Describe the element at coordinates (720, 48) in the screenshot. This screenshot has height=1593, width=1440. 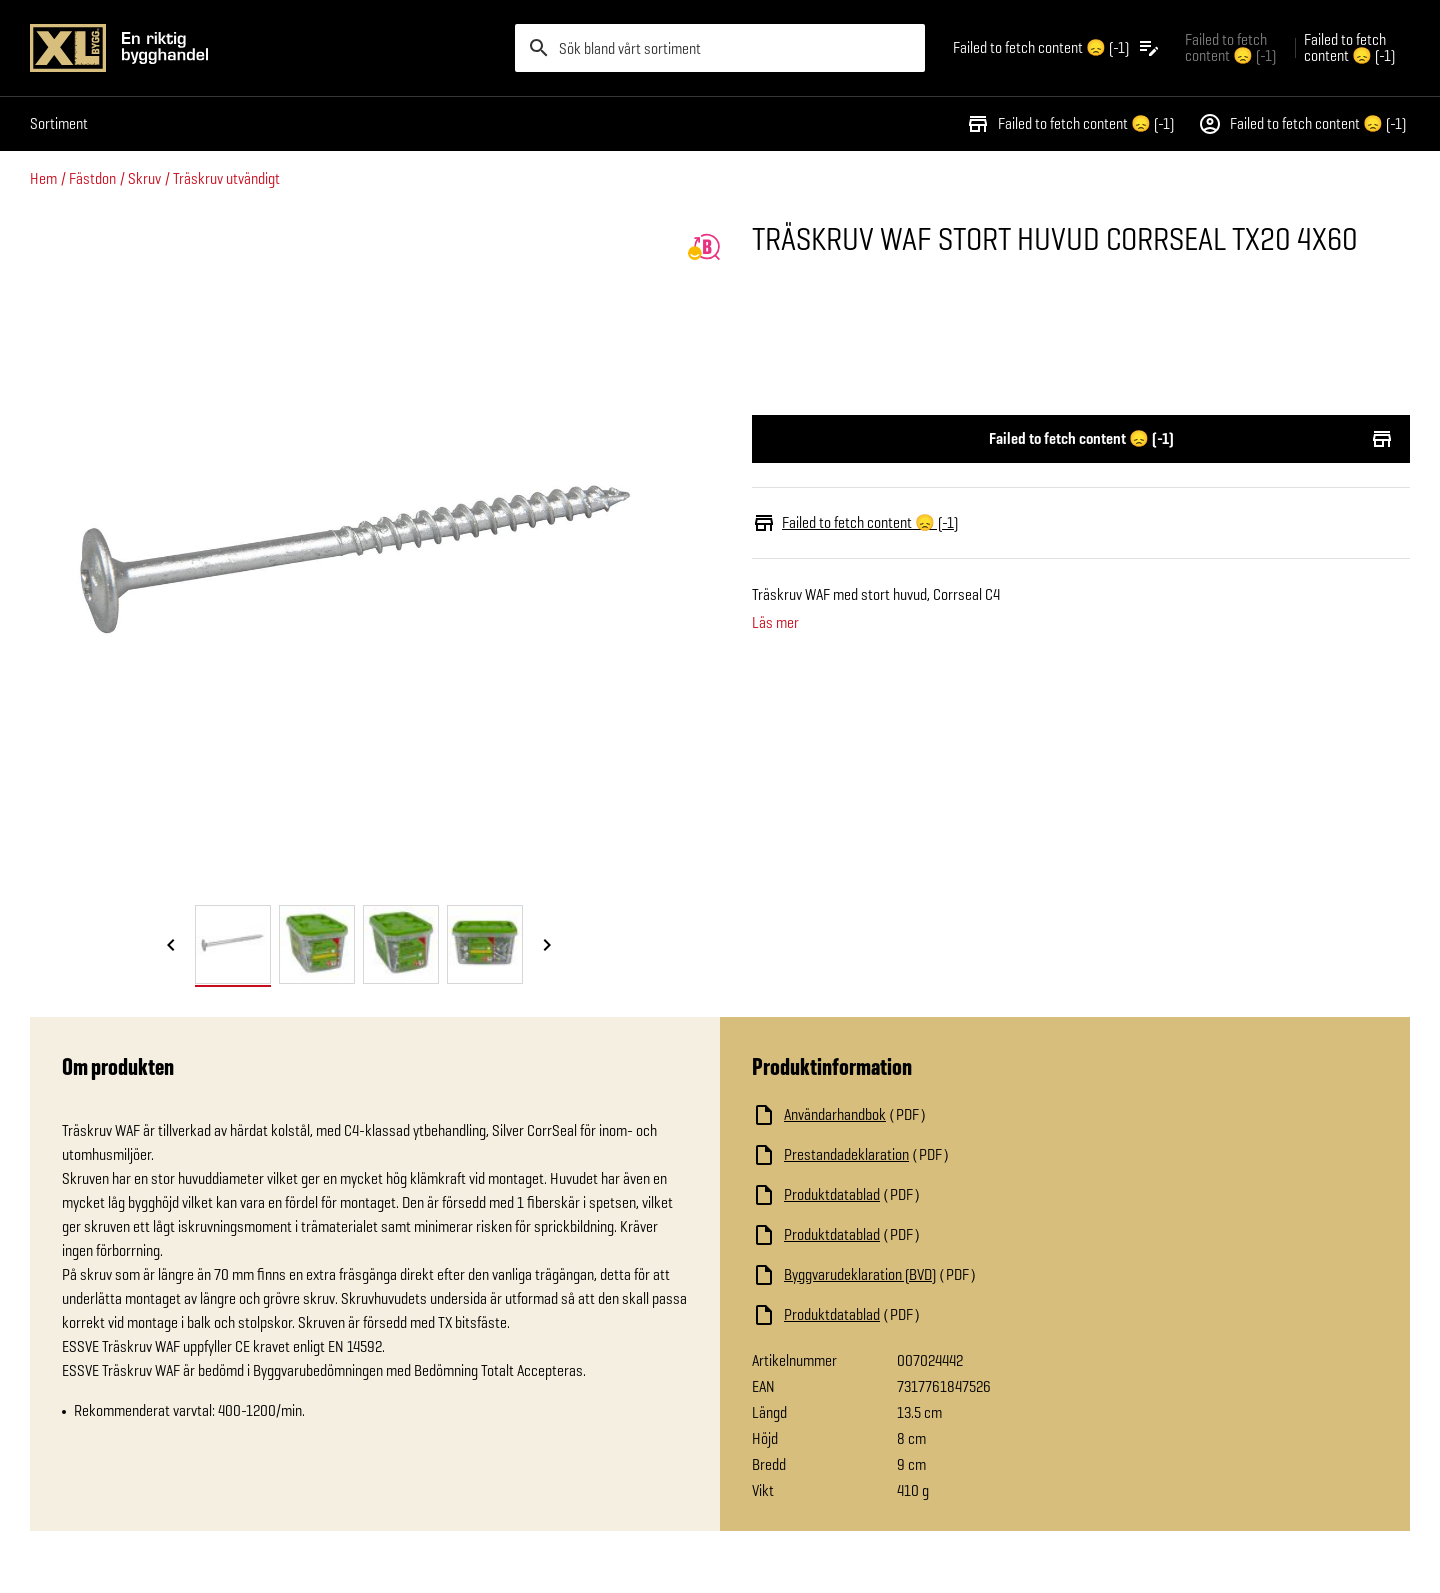
I see `[search]` at that location.